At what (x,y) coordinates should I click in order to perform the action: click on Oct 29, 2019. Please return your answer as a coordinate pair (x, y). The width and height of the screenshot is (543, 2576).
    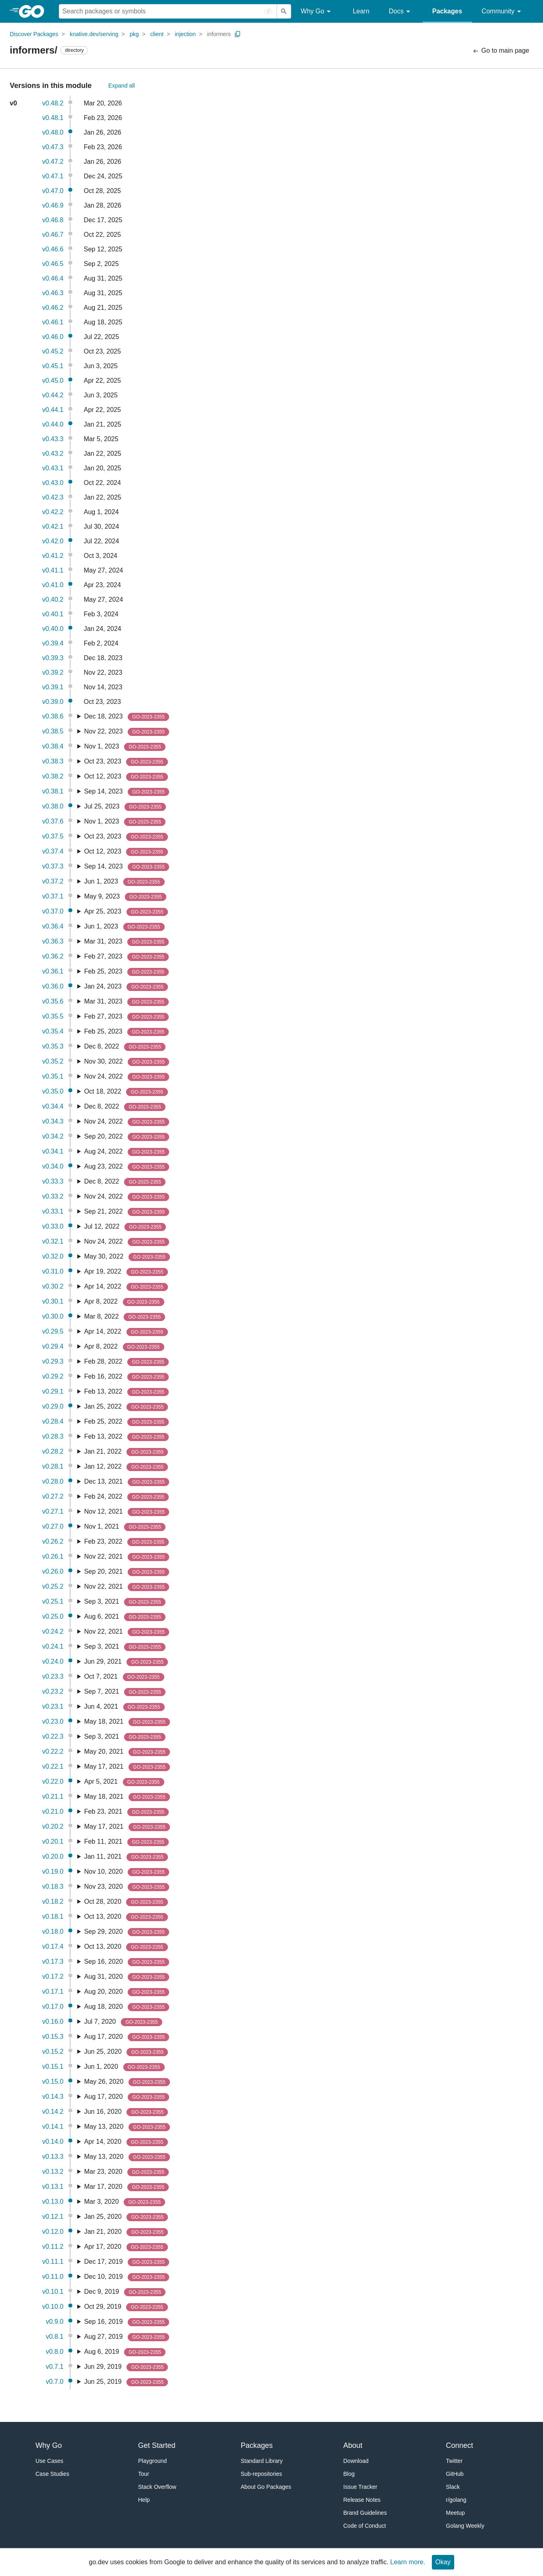
    Looking at the image, I should click on (125, 2307).